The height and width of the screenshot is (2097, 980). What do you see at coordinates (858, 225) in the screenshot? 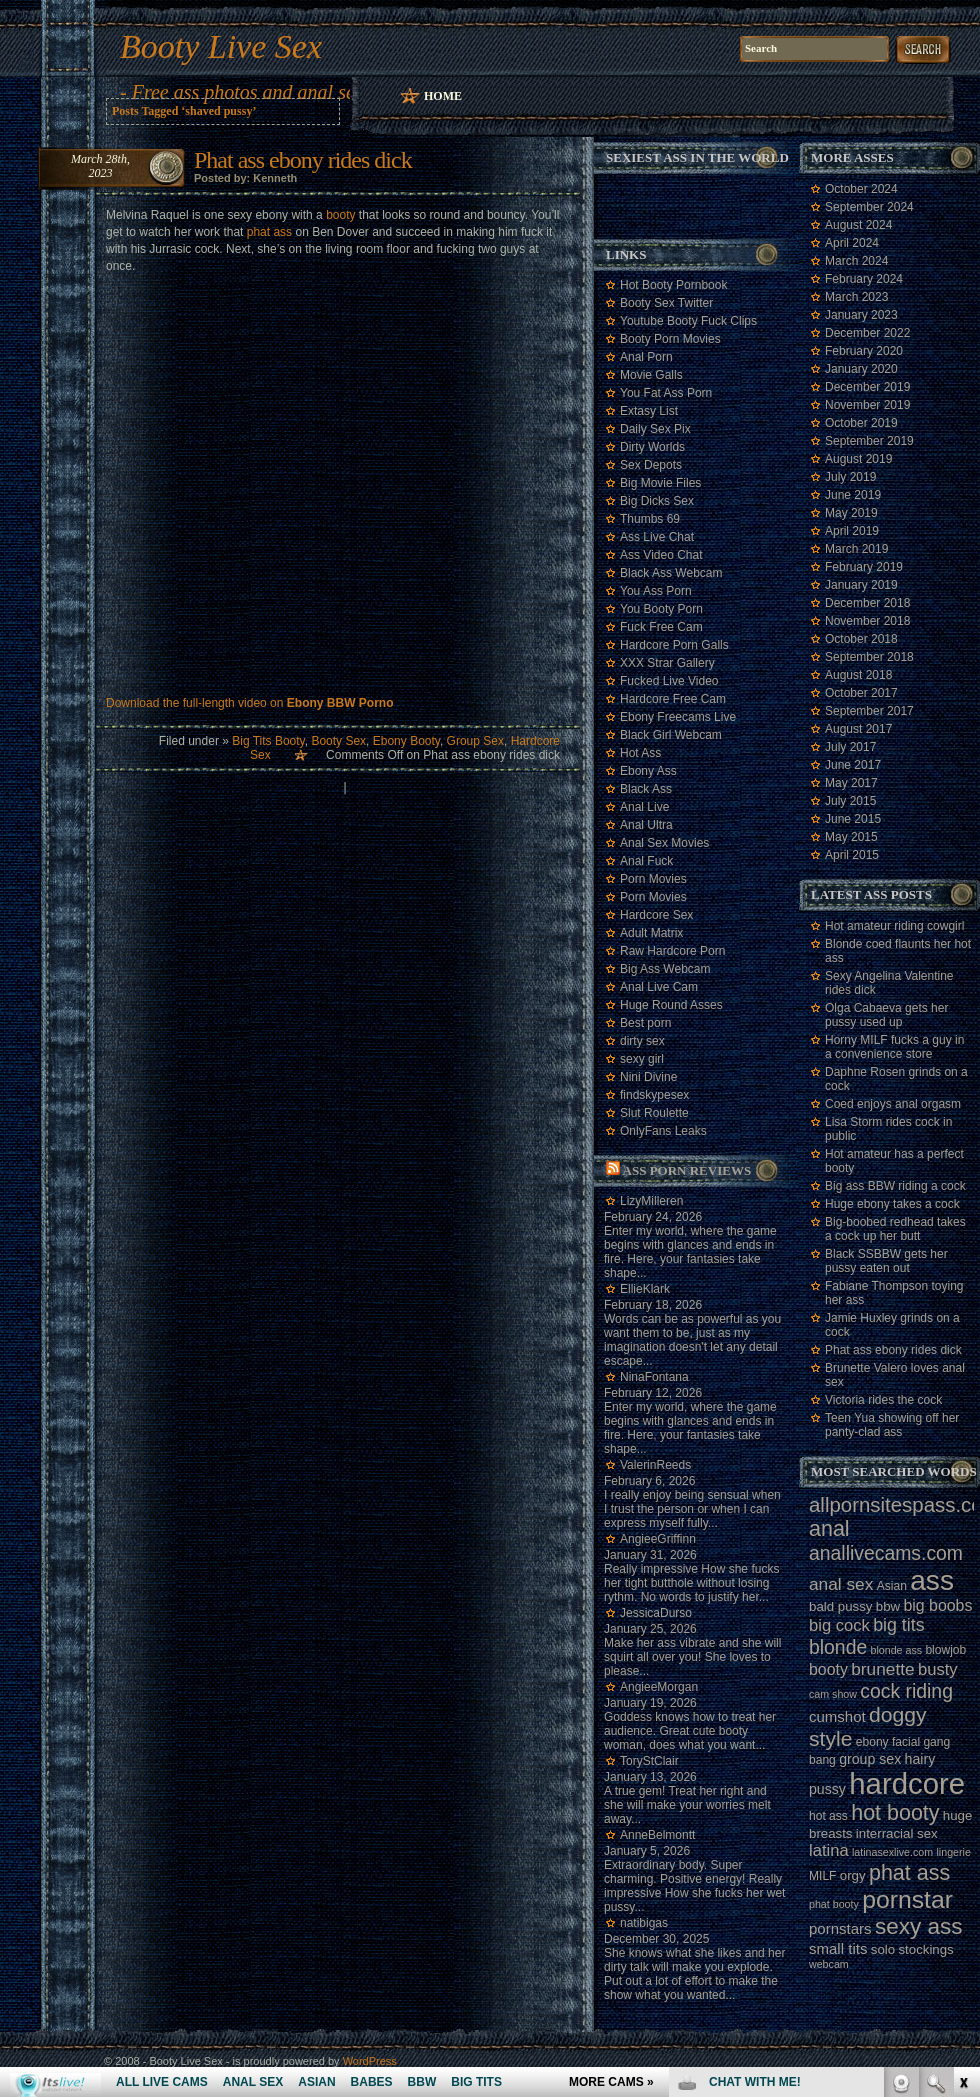
I see `August 2024` at bounding box center [858, 225].